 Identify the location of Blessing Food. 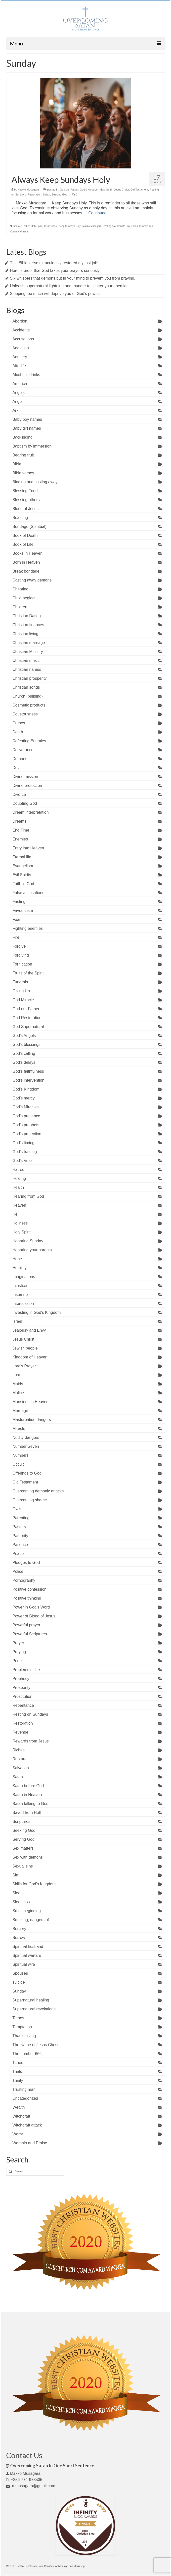
(25, 491).